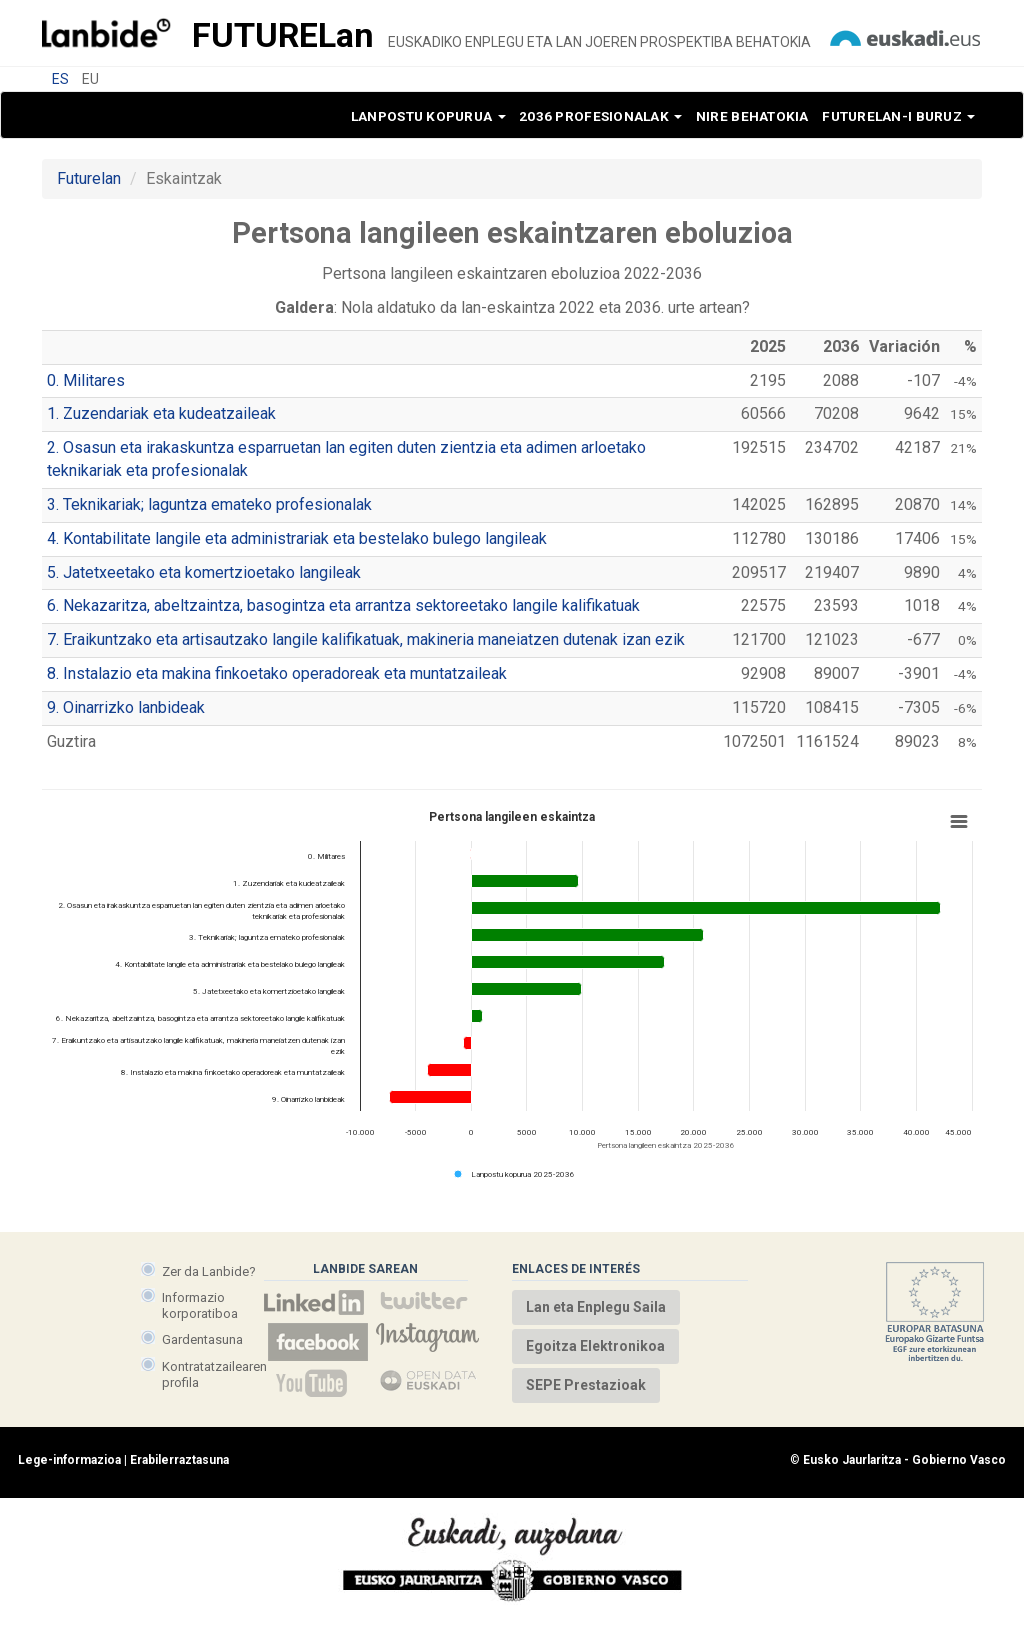 The height and width of the screenshot is (1639, 1024). What do you see at coordinates (209, 1271) in the screenshot?
I see `Zer da Lanbide?` at bounding box center [209, 1271].